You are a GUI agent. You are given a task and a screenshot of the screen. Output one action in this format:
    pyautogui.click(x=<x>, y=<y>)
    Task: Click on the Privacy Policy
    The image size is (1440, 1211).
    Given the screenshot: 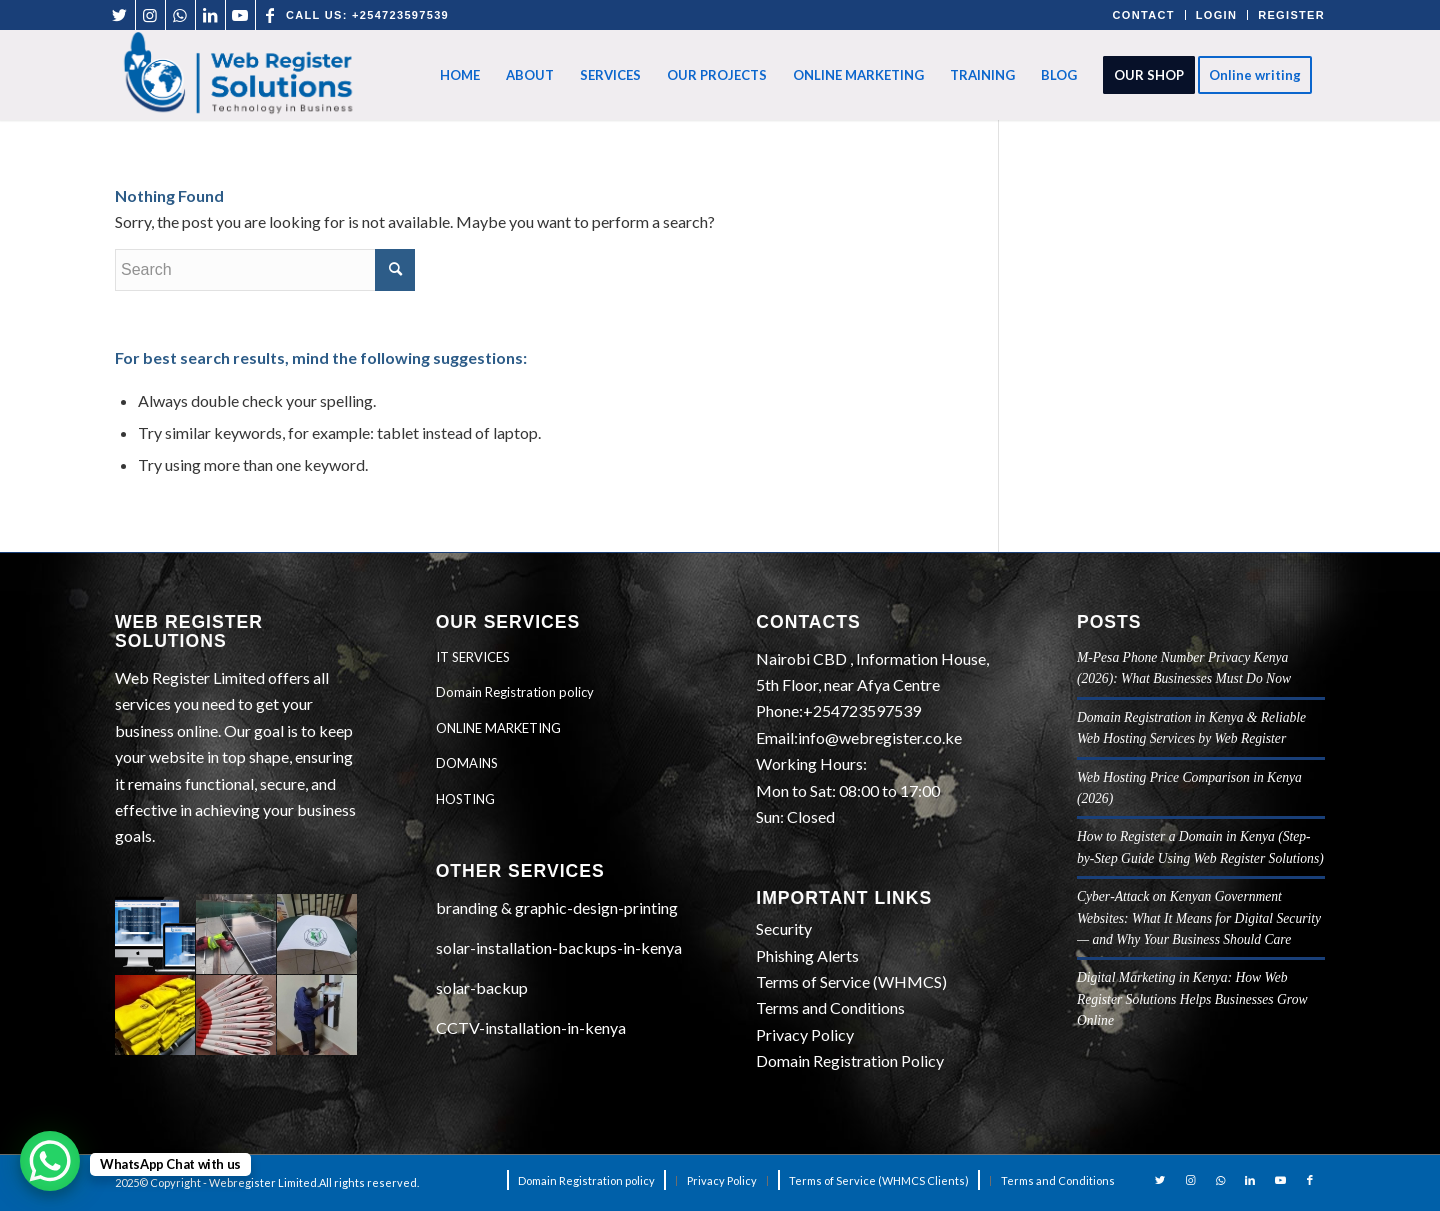 What is the action you would take?
    pyautogui.click(x=805, y=1034)
    